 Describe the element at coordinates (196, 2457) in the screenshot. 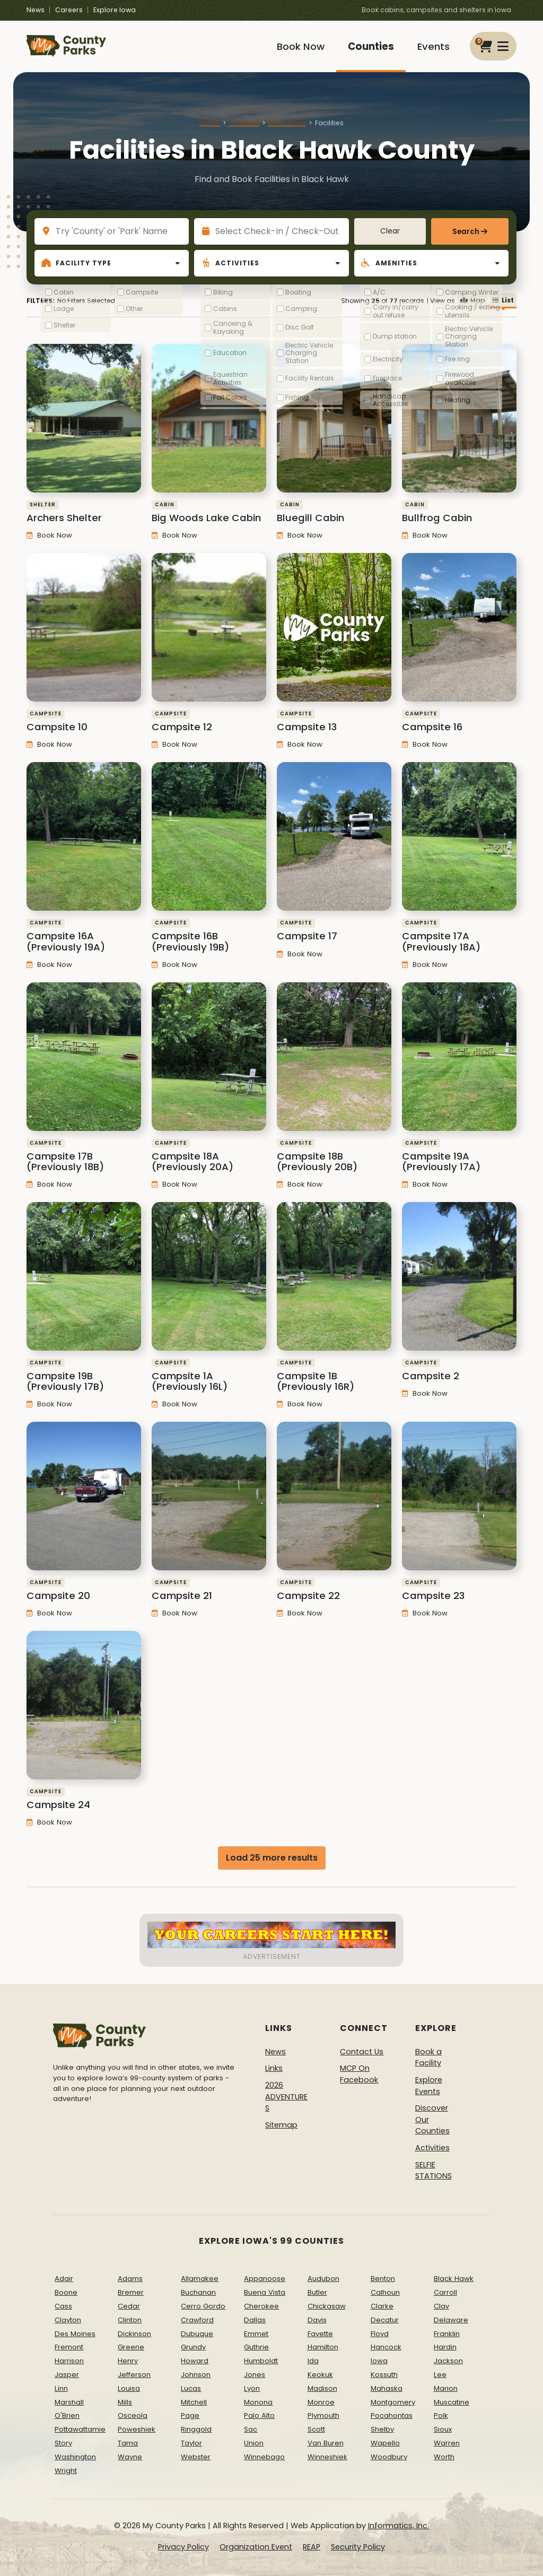

I see `Webster` at that location.